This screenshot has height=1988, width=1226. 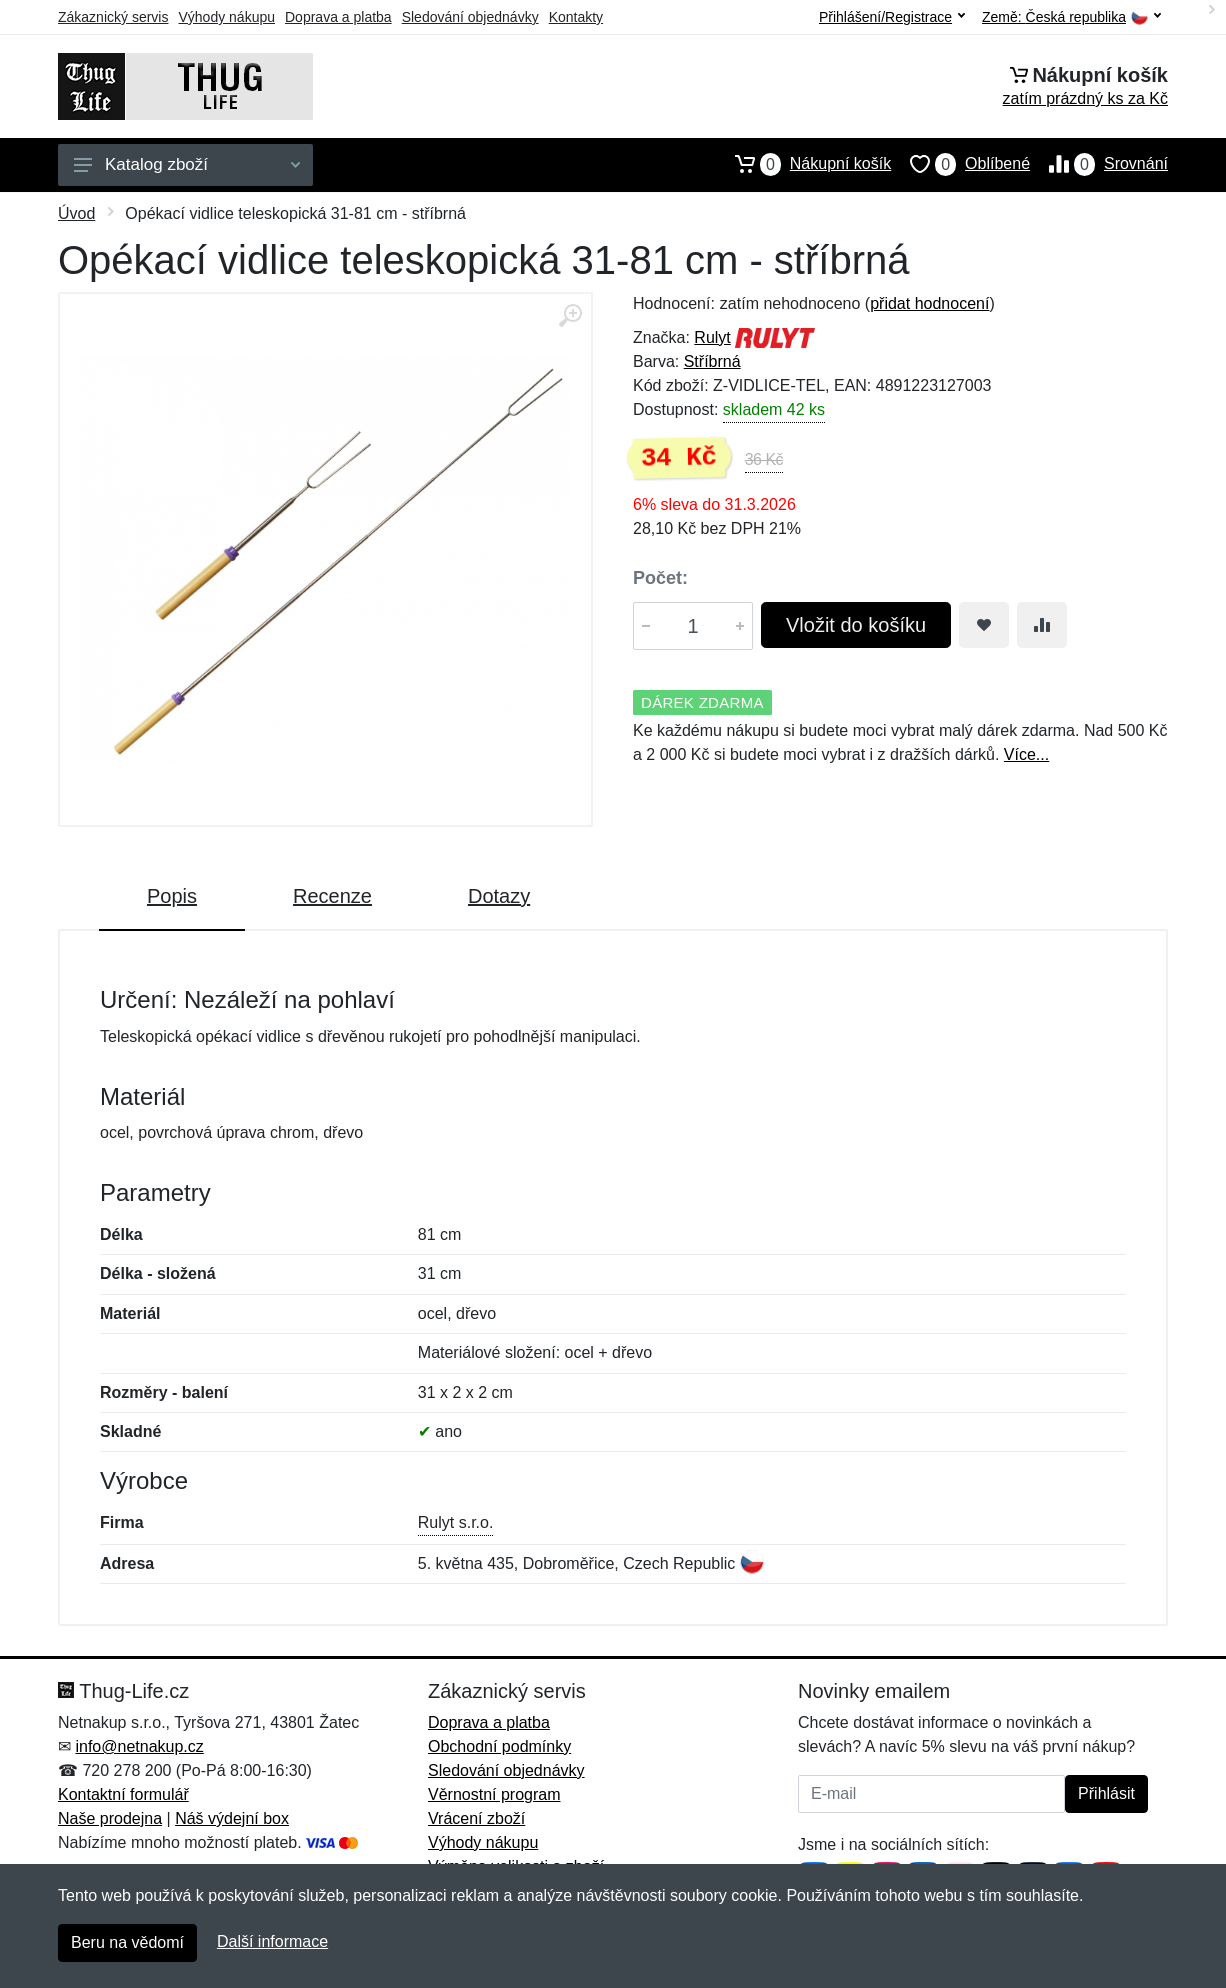 What do you see at coordinates (272, 1941) in the screenshot?
I see `Další informace` at bounding box center [272, 1941].